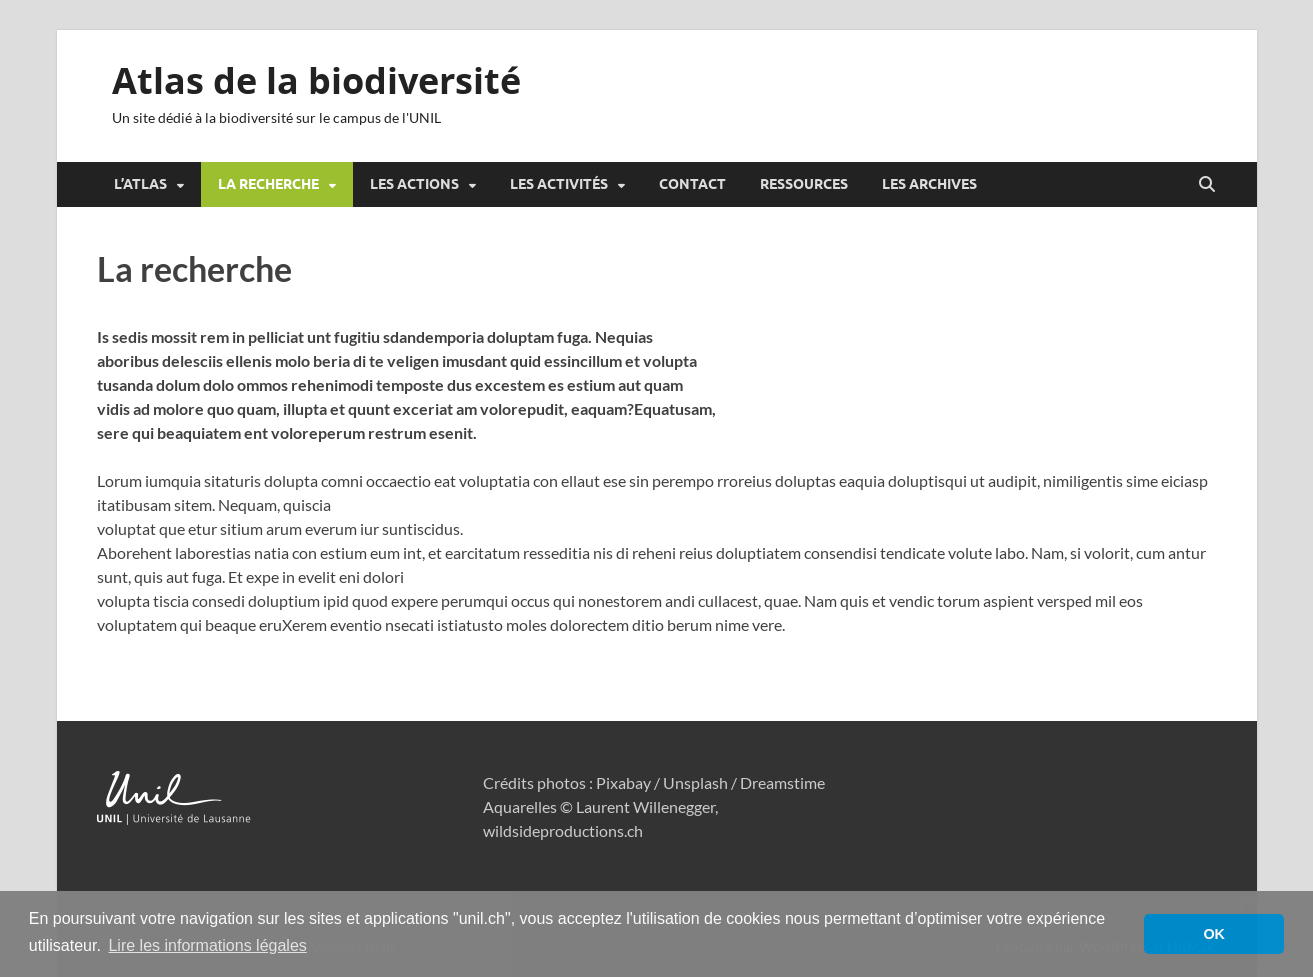 This screenshot has width=1313, height=977. What do you see at coordinates (1214, 934) in the screenshot?
I see `OK [button]` at bounding box center [1214, 934].